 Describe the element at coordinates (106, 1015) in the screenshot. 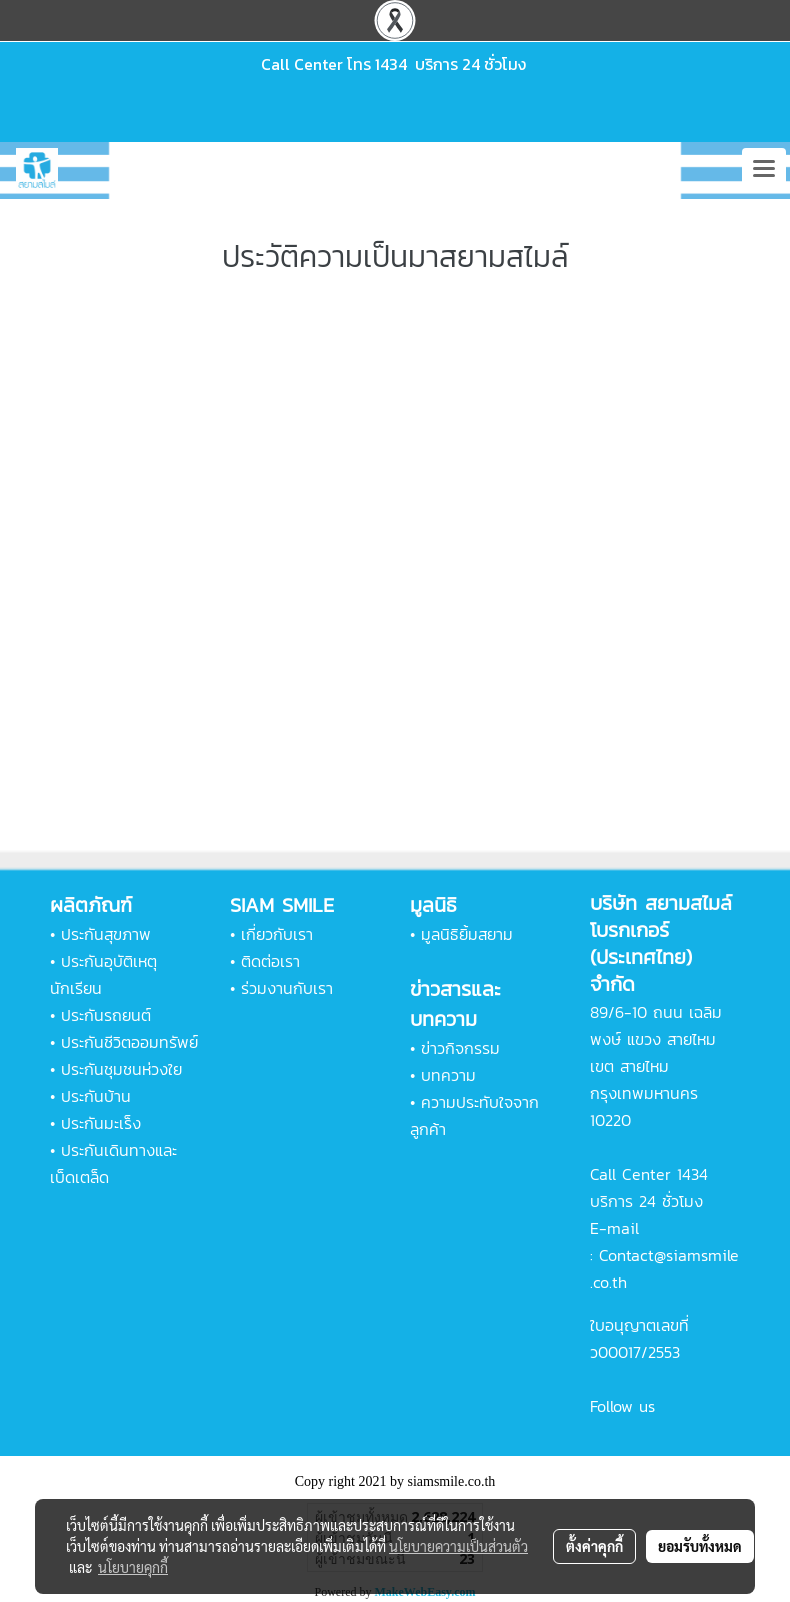

I see `ประกันรถยนต์` at that location.